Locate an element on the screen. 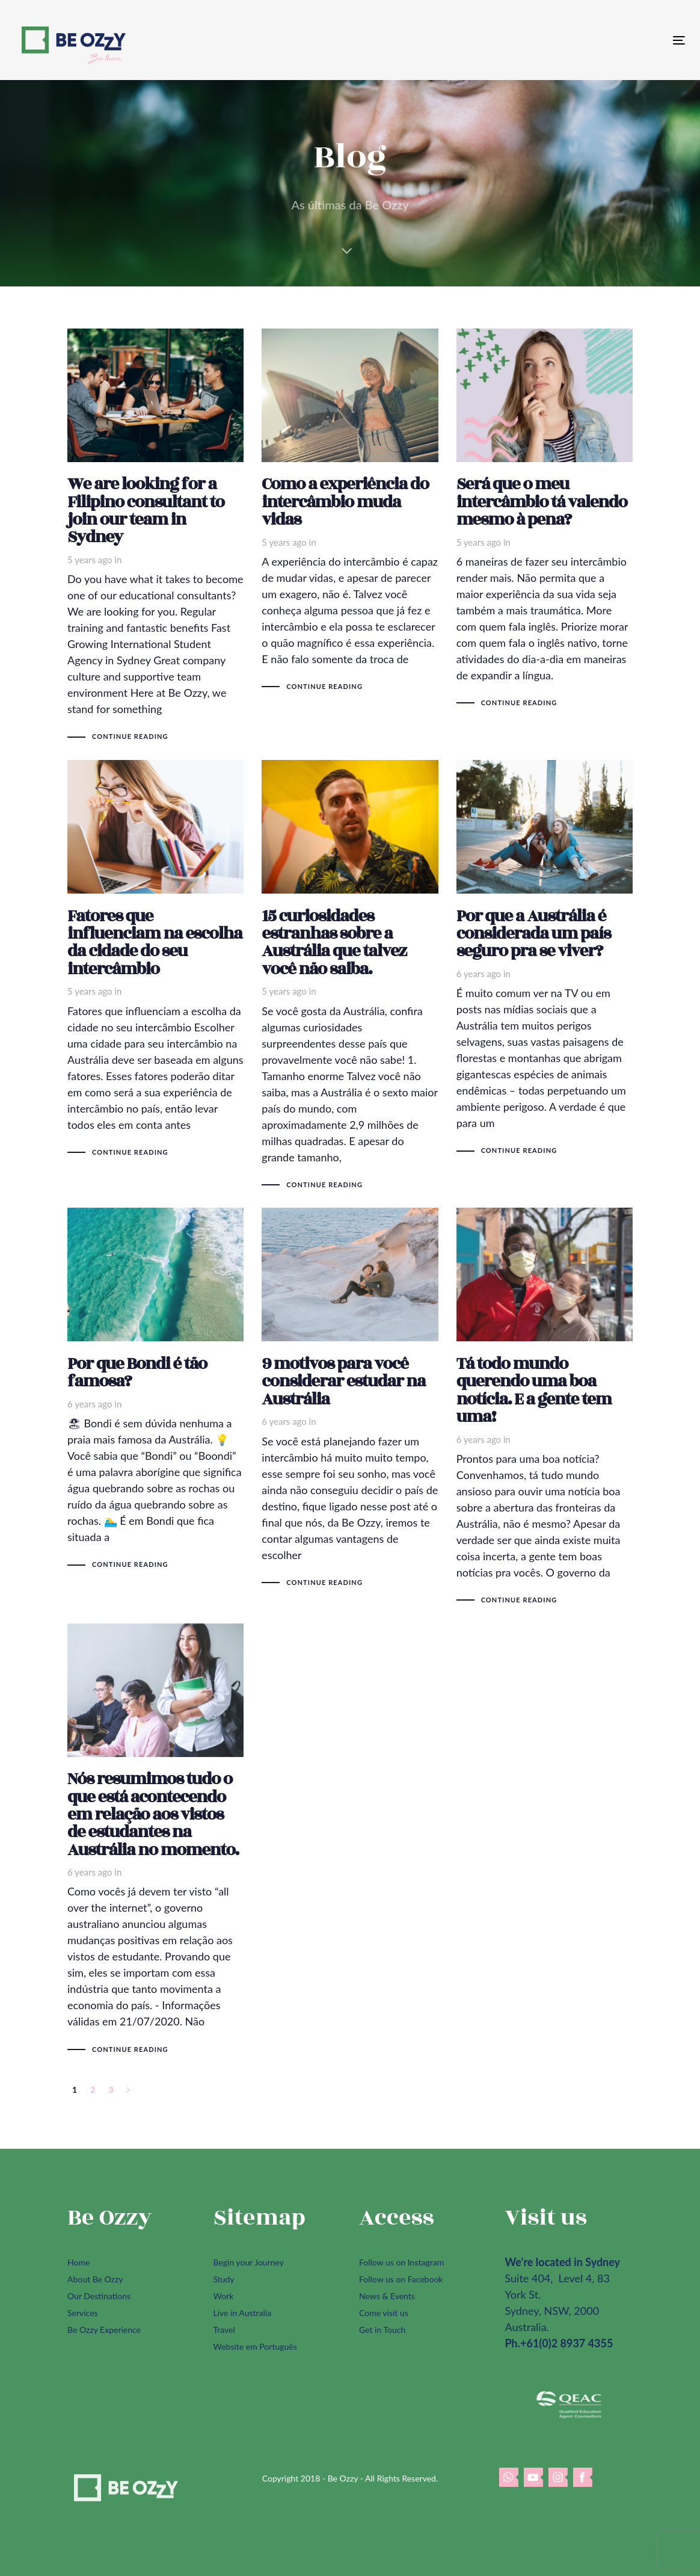 Image resolution: width=700 pixels, height=2576 pixels. Begin your Journey is located at coordinates (248, 2262).